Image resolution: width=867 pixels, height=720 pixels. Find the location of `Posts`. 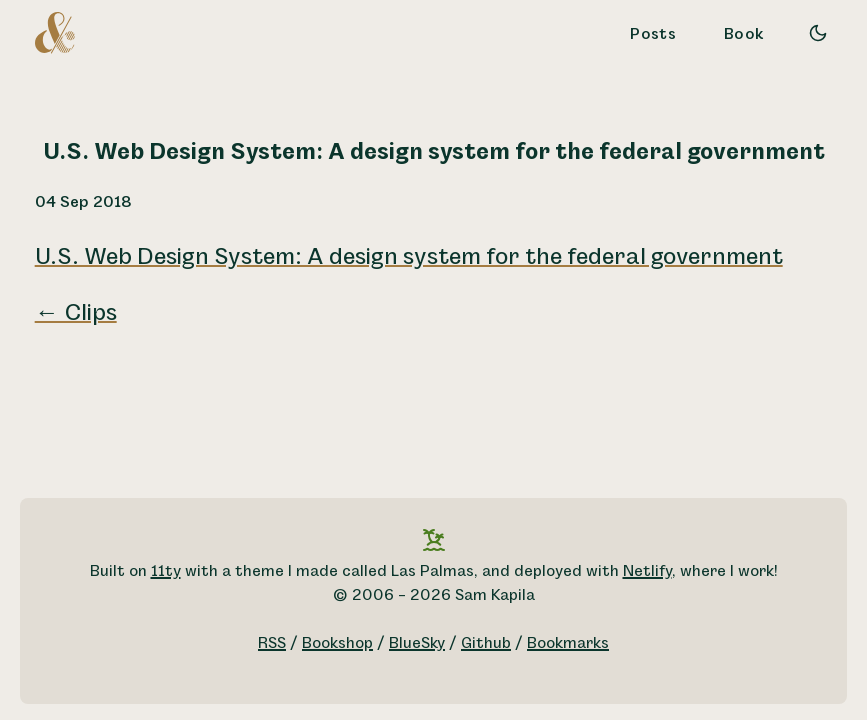

Posts is located at coordinates (653, 34).